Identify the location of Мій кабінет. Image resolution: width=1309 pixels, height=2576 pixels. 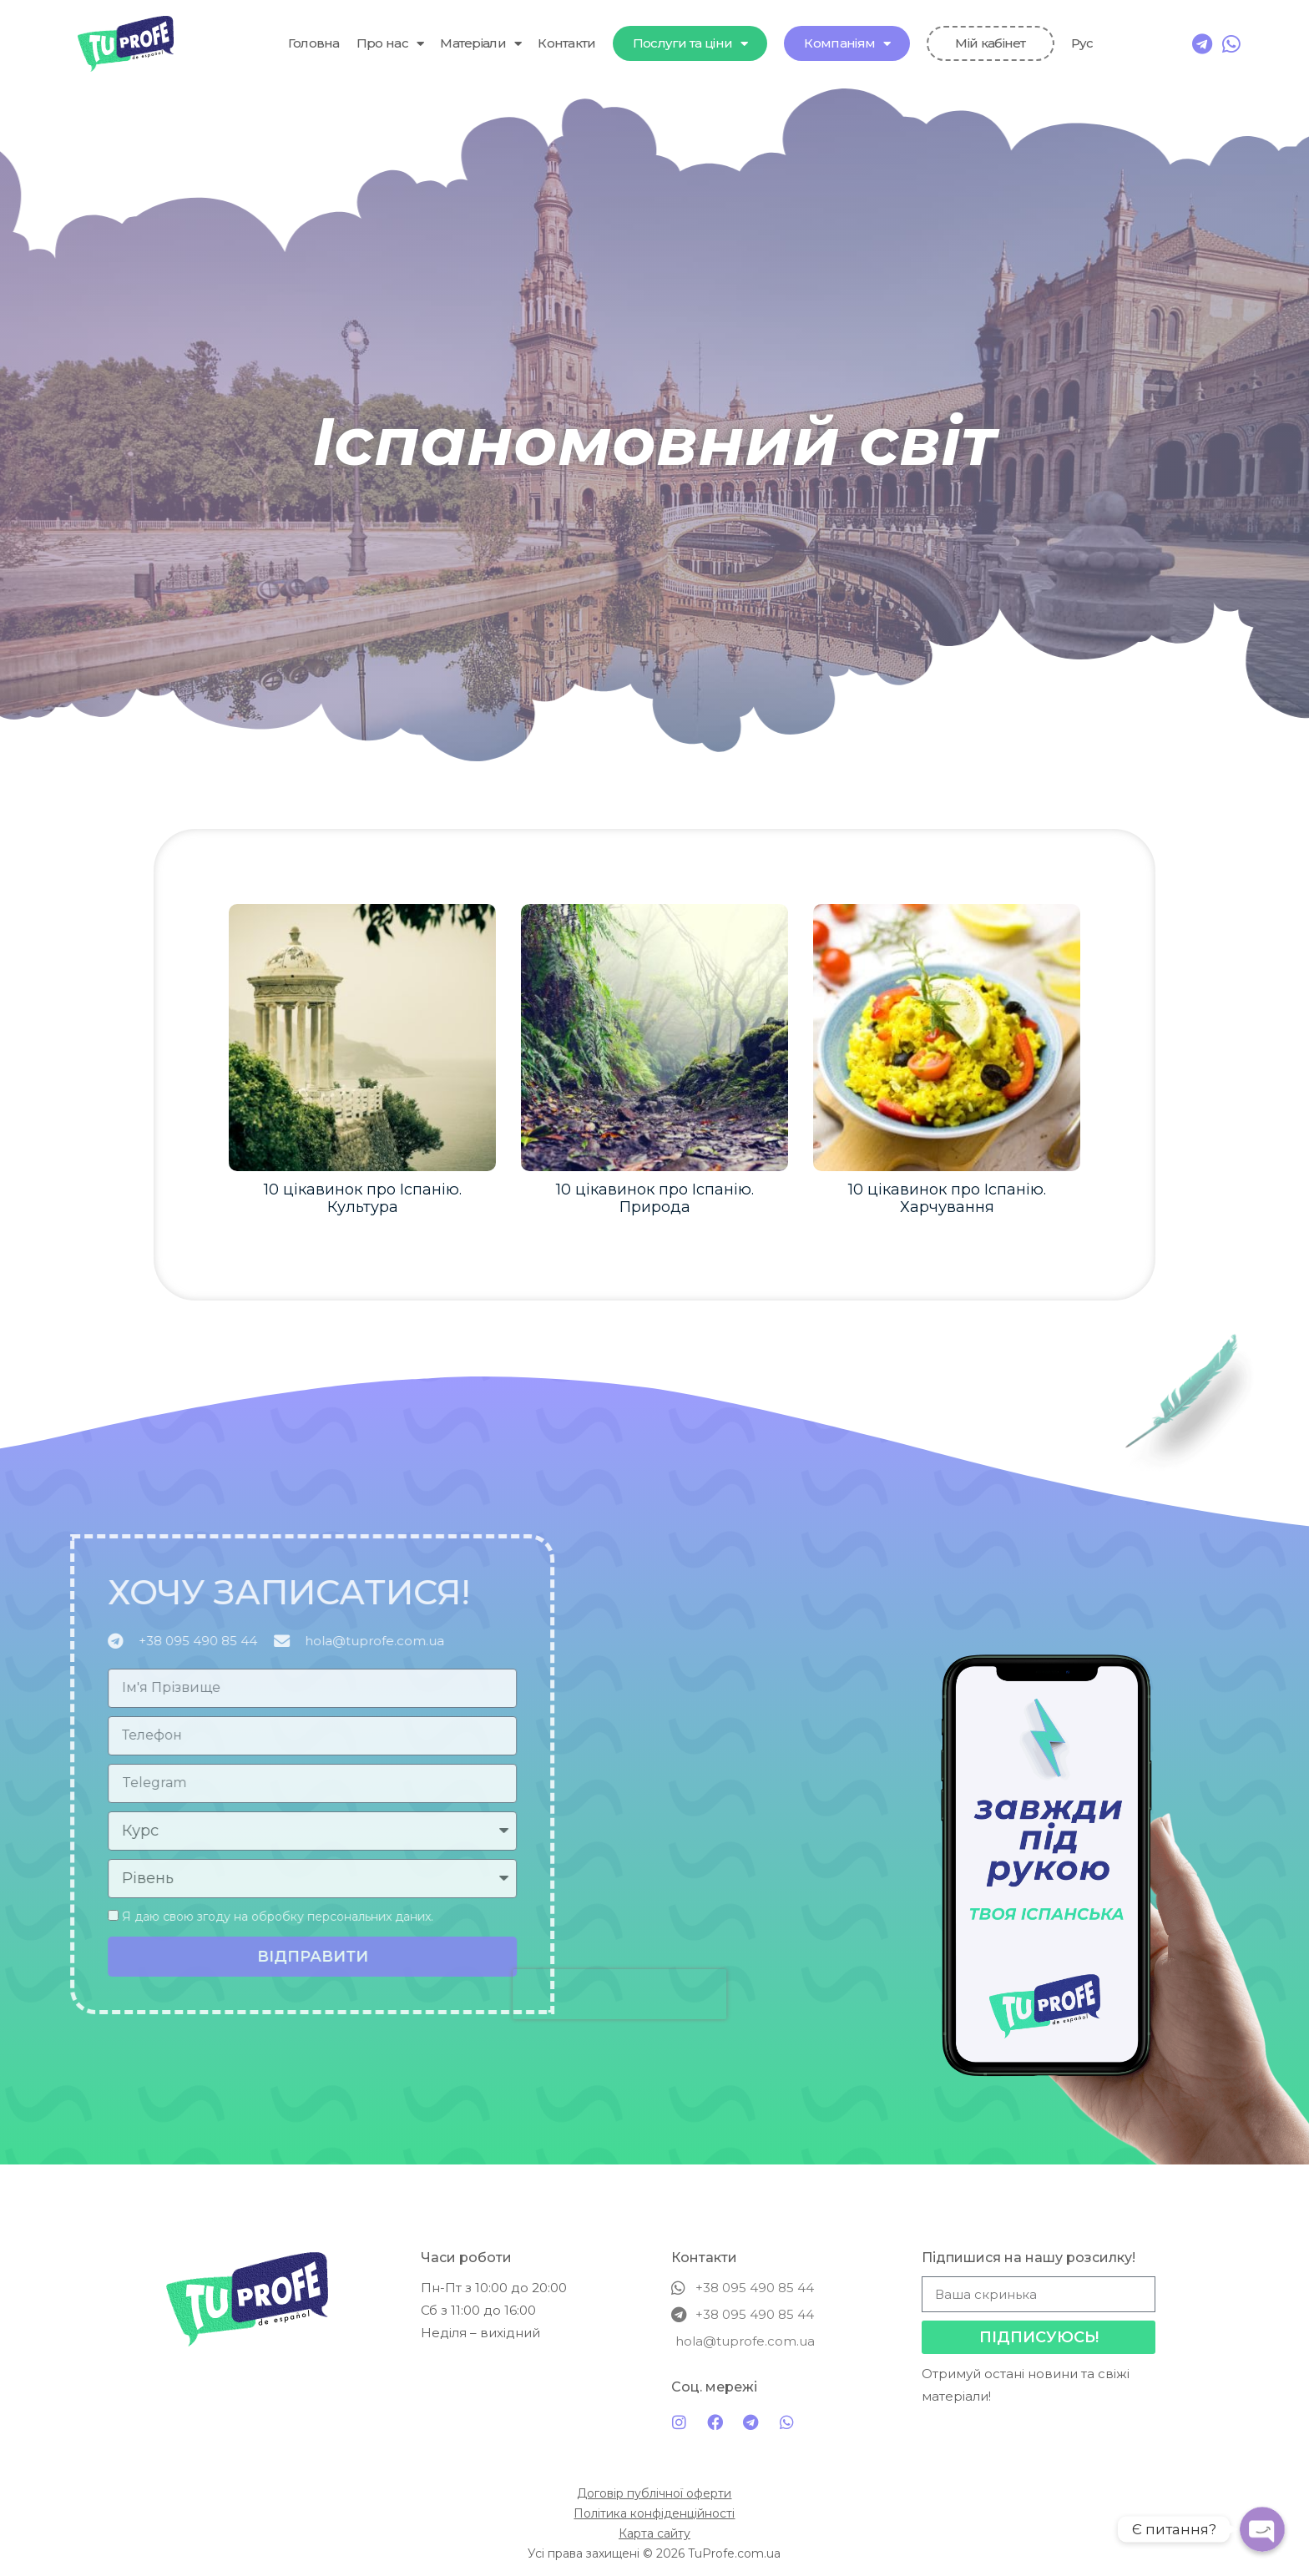
(990, 43).